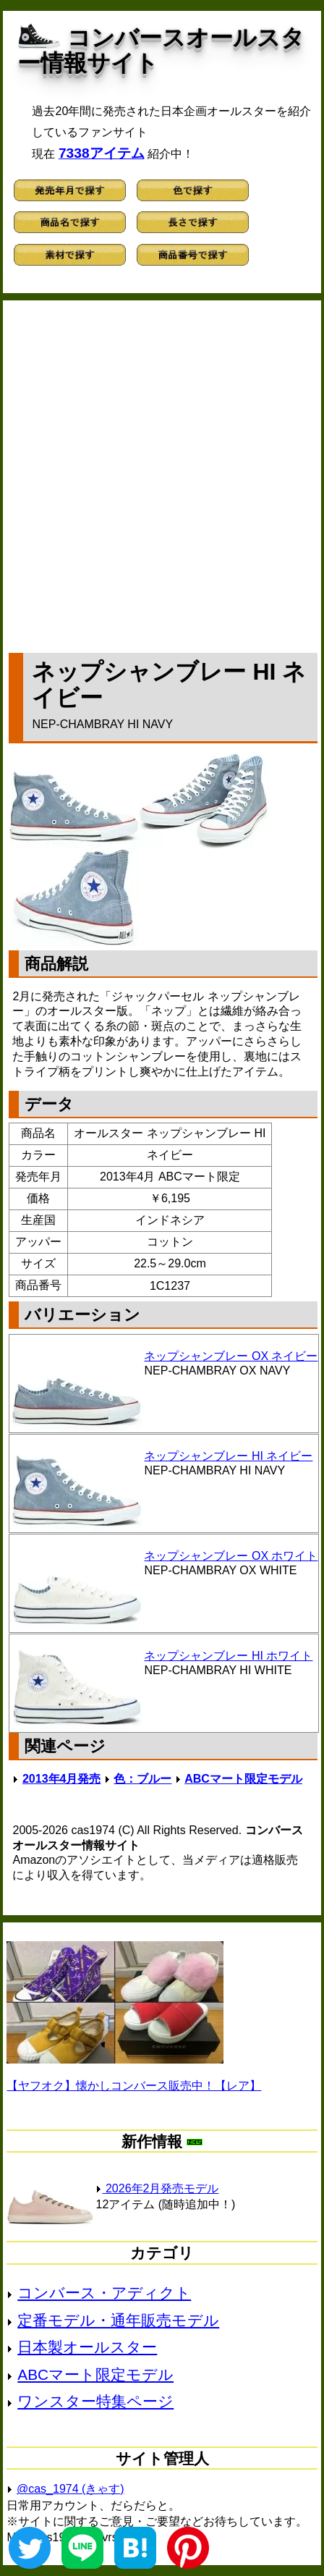 The image size is (324, 2576). Describe the element at coordinates (230, 1556) in the screenshot. I see `ネップシャンブレー OX ホワイト` at that location.